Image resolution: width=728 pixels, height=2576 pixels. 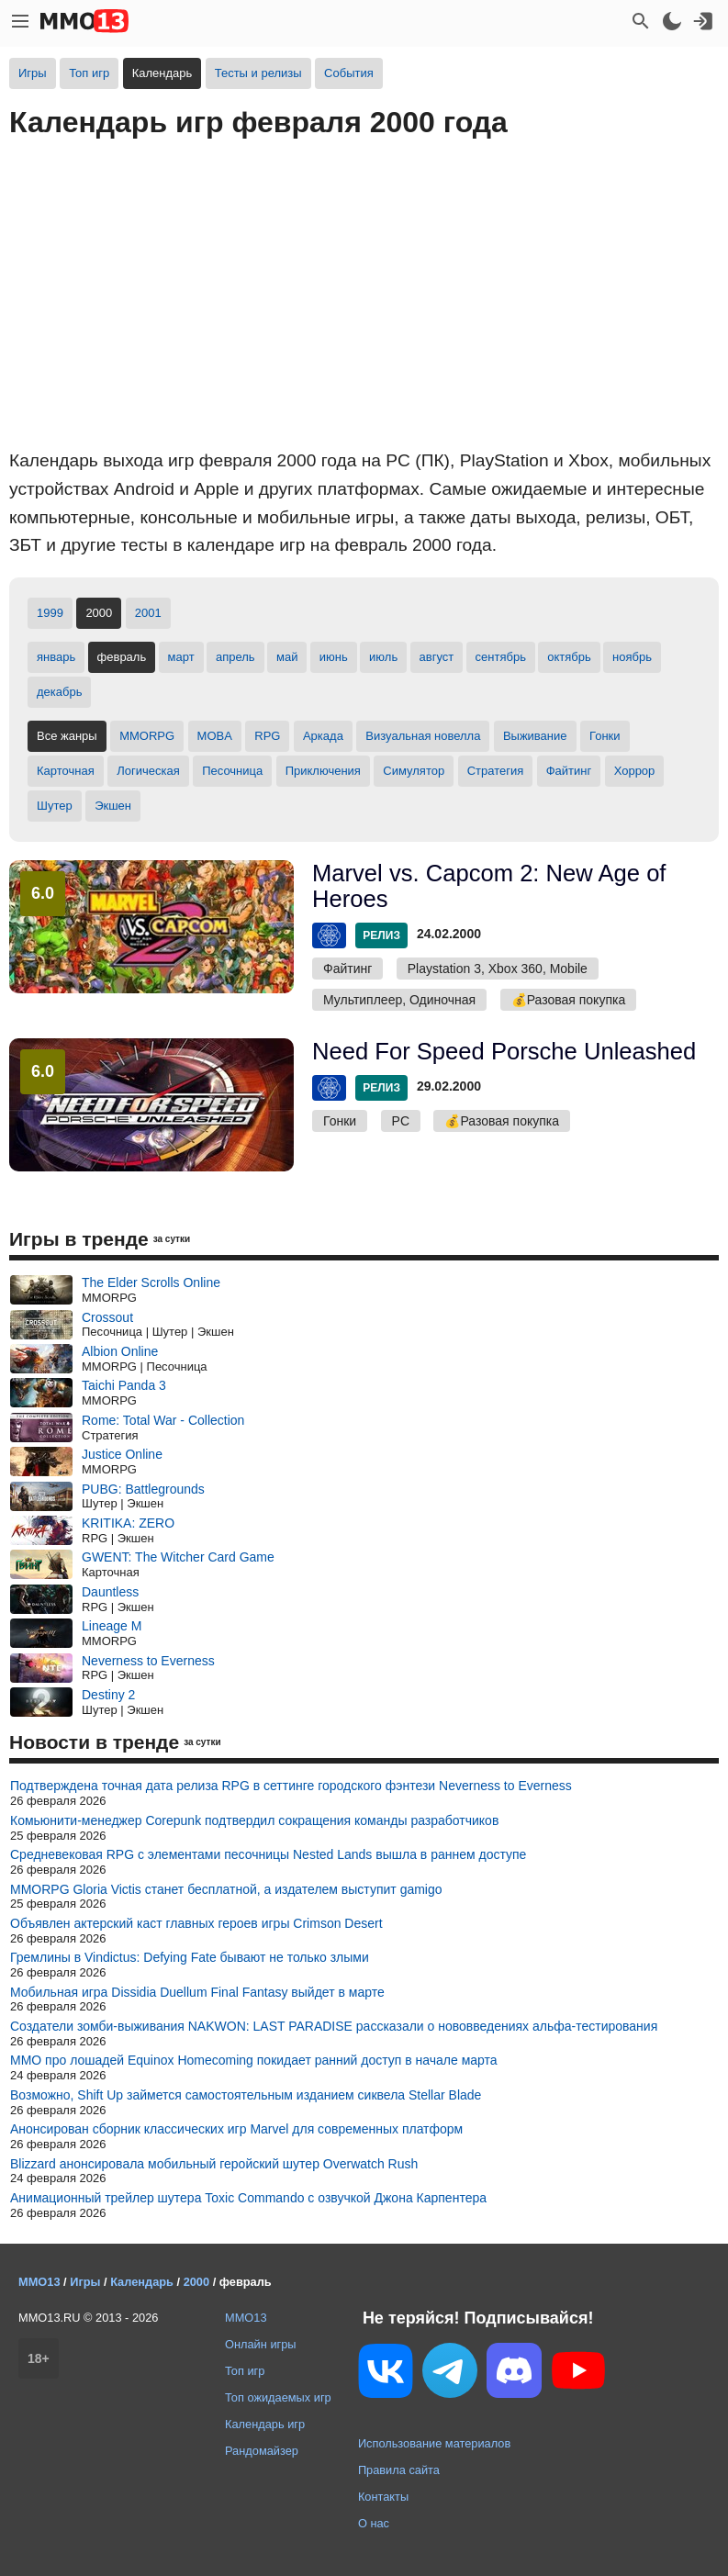 What do you see at coordinates (383, 2496) in the screenshot?
I see `Контакты` at bounding box center [383, 2496].